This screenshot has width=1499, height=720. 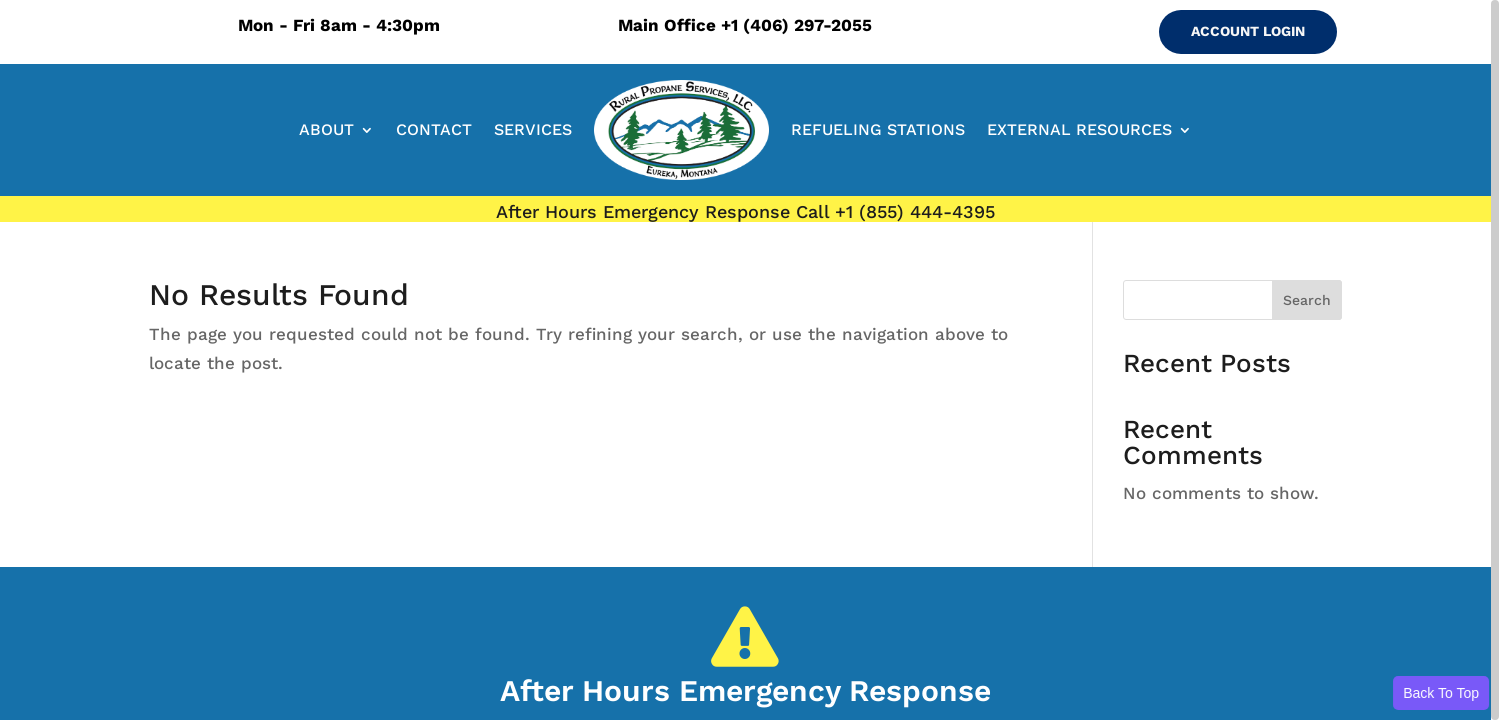 What do you see at coordinates (533, 129) in the screenshot?
I see `SERVICES` at bounding box center [533, 129].